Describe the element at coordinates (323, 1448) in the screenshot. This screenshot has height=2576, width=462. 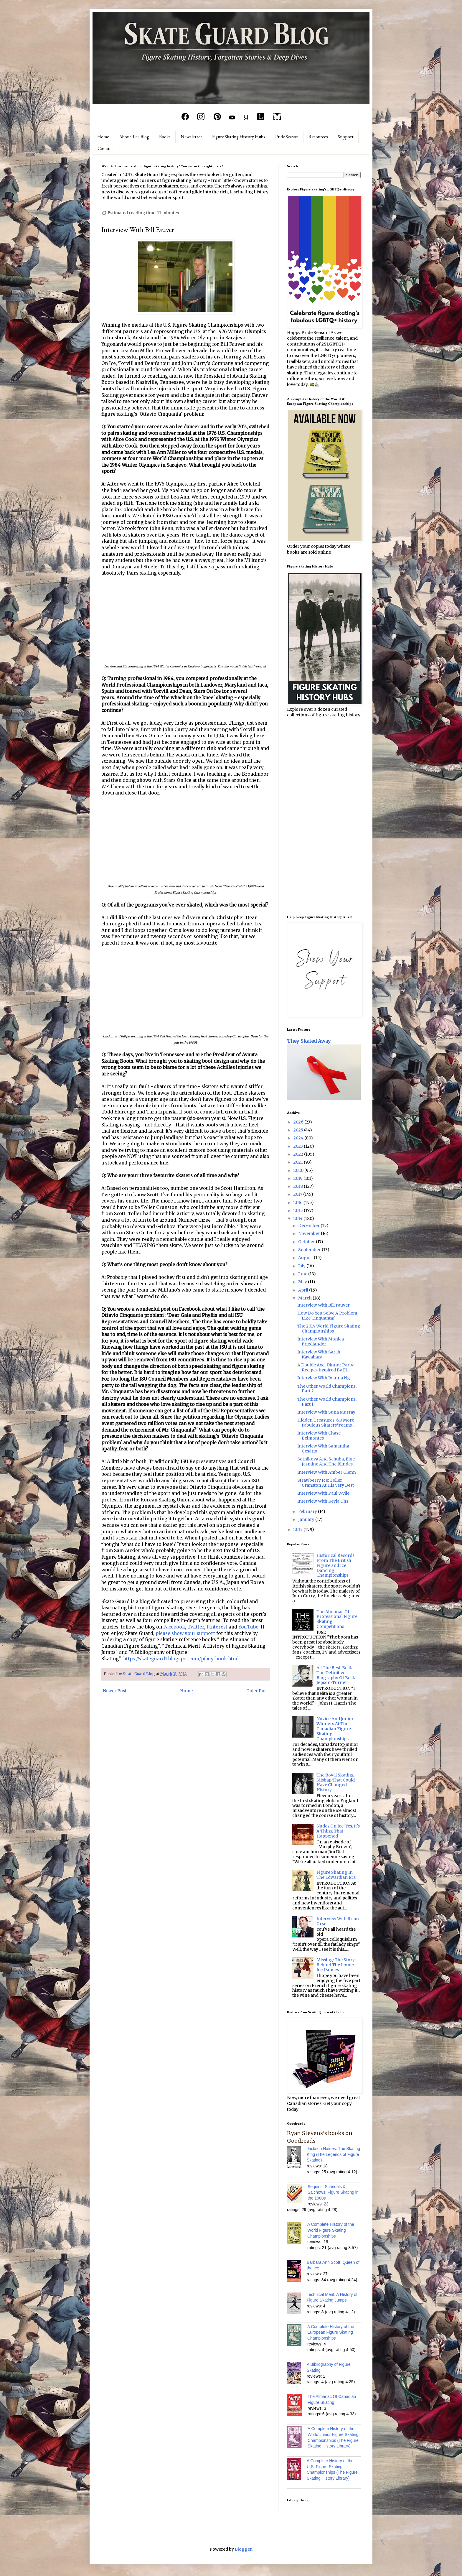
I see `Interview With Samantha Cesario` at that location.